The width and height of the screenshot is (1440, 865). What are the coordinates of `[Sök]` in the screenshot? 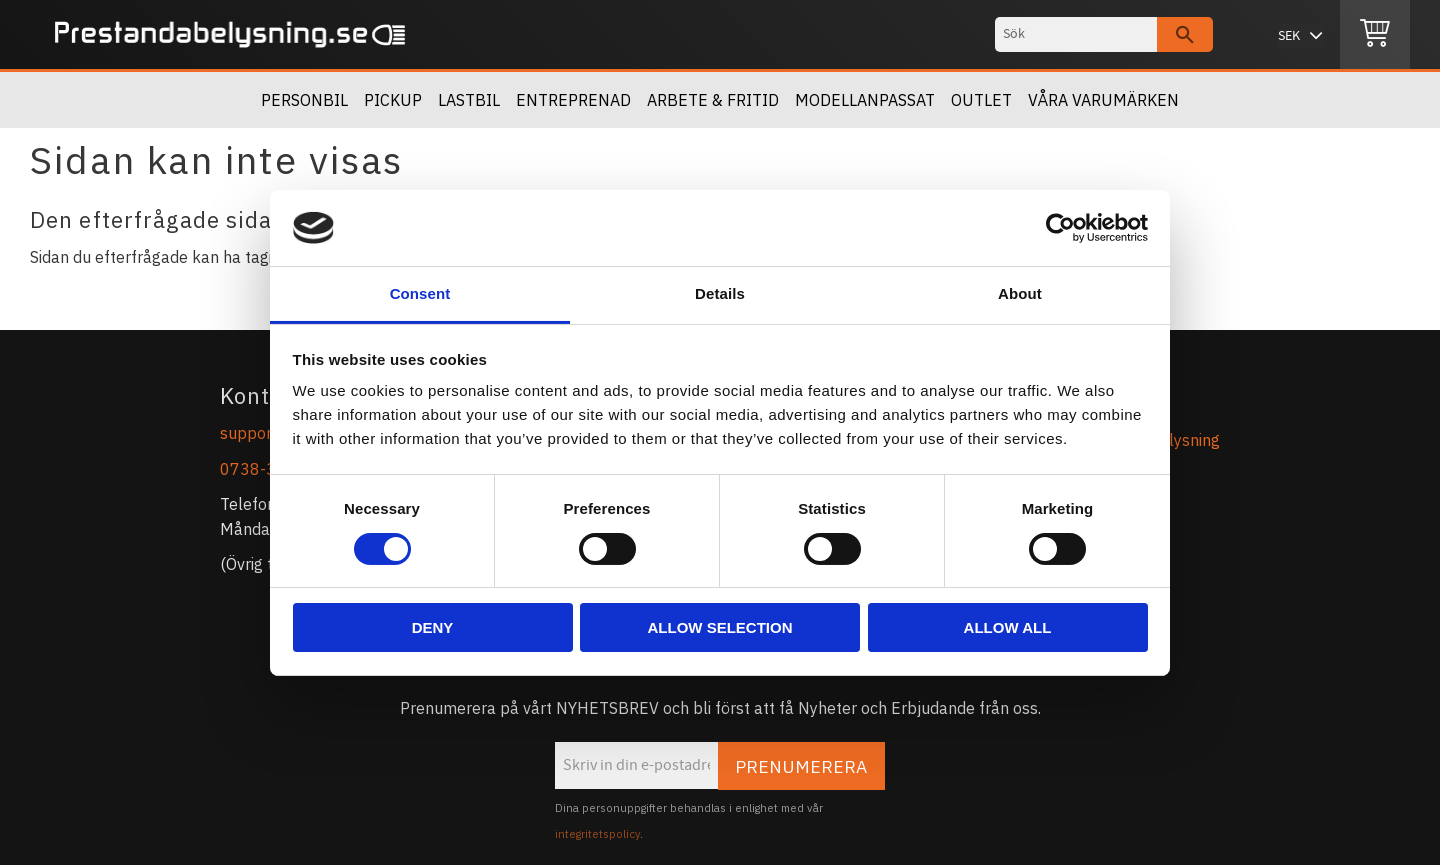 It's located at (1185, 34).